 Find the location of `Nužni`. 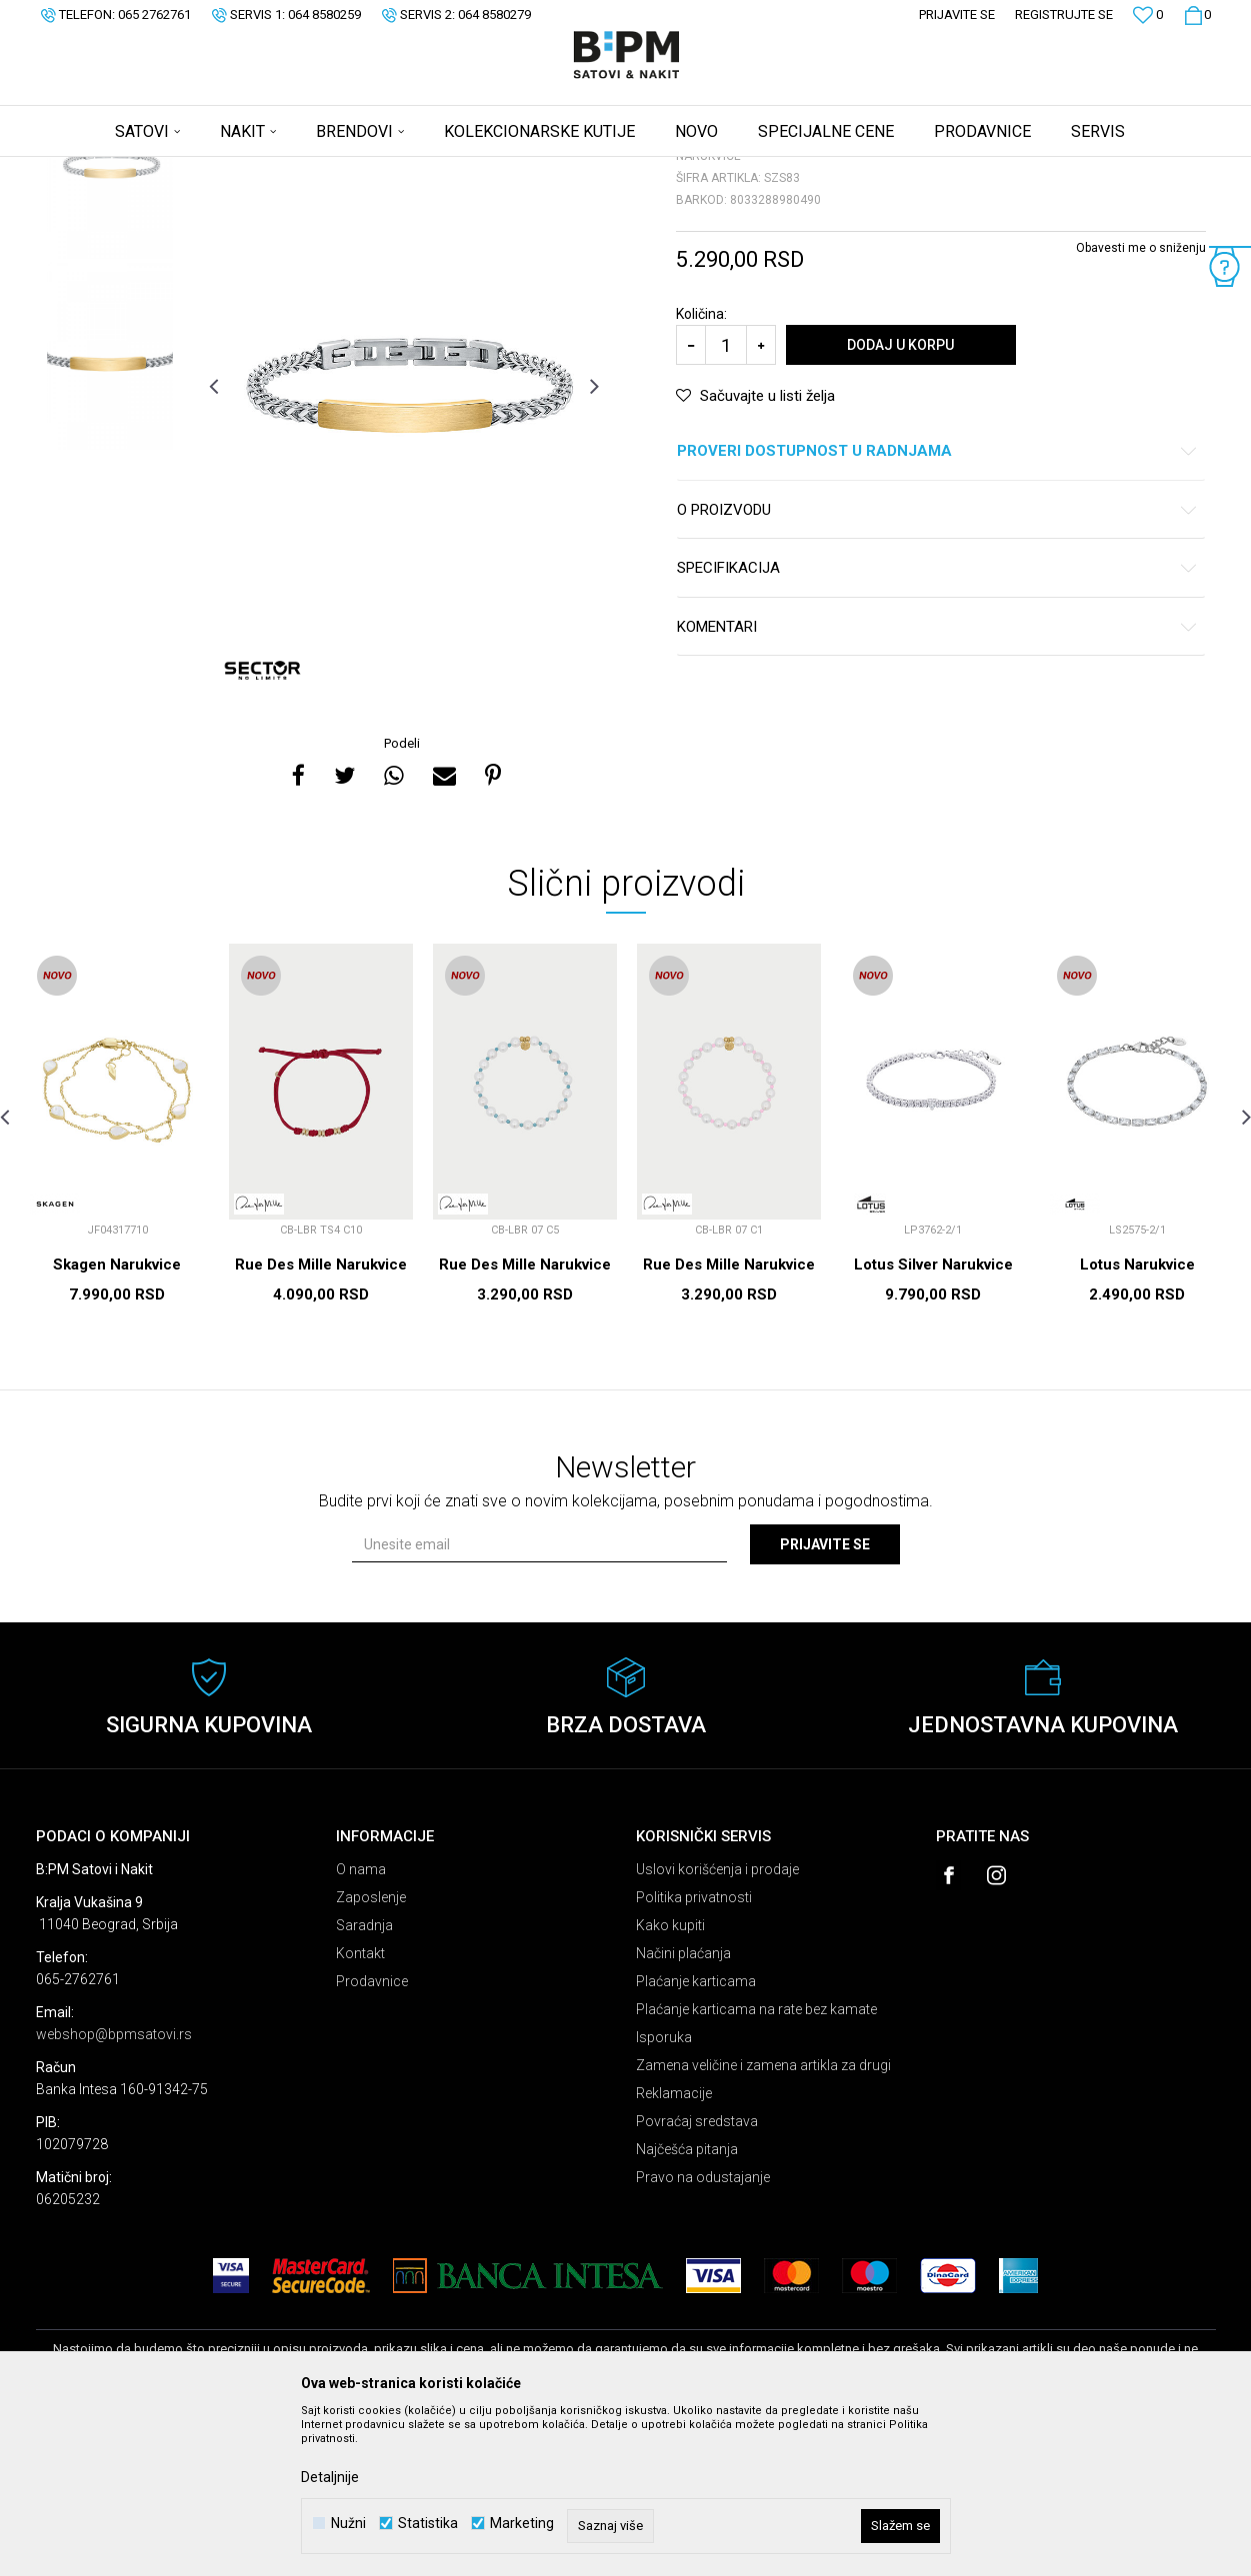

Nužni is located at coordinates (348, 2523).